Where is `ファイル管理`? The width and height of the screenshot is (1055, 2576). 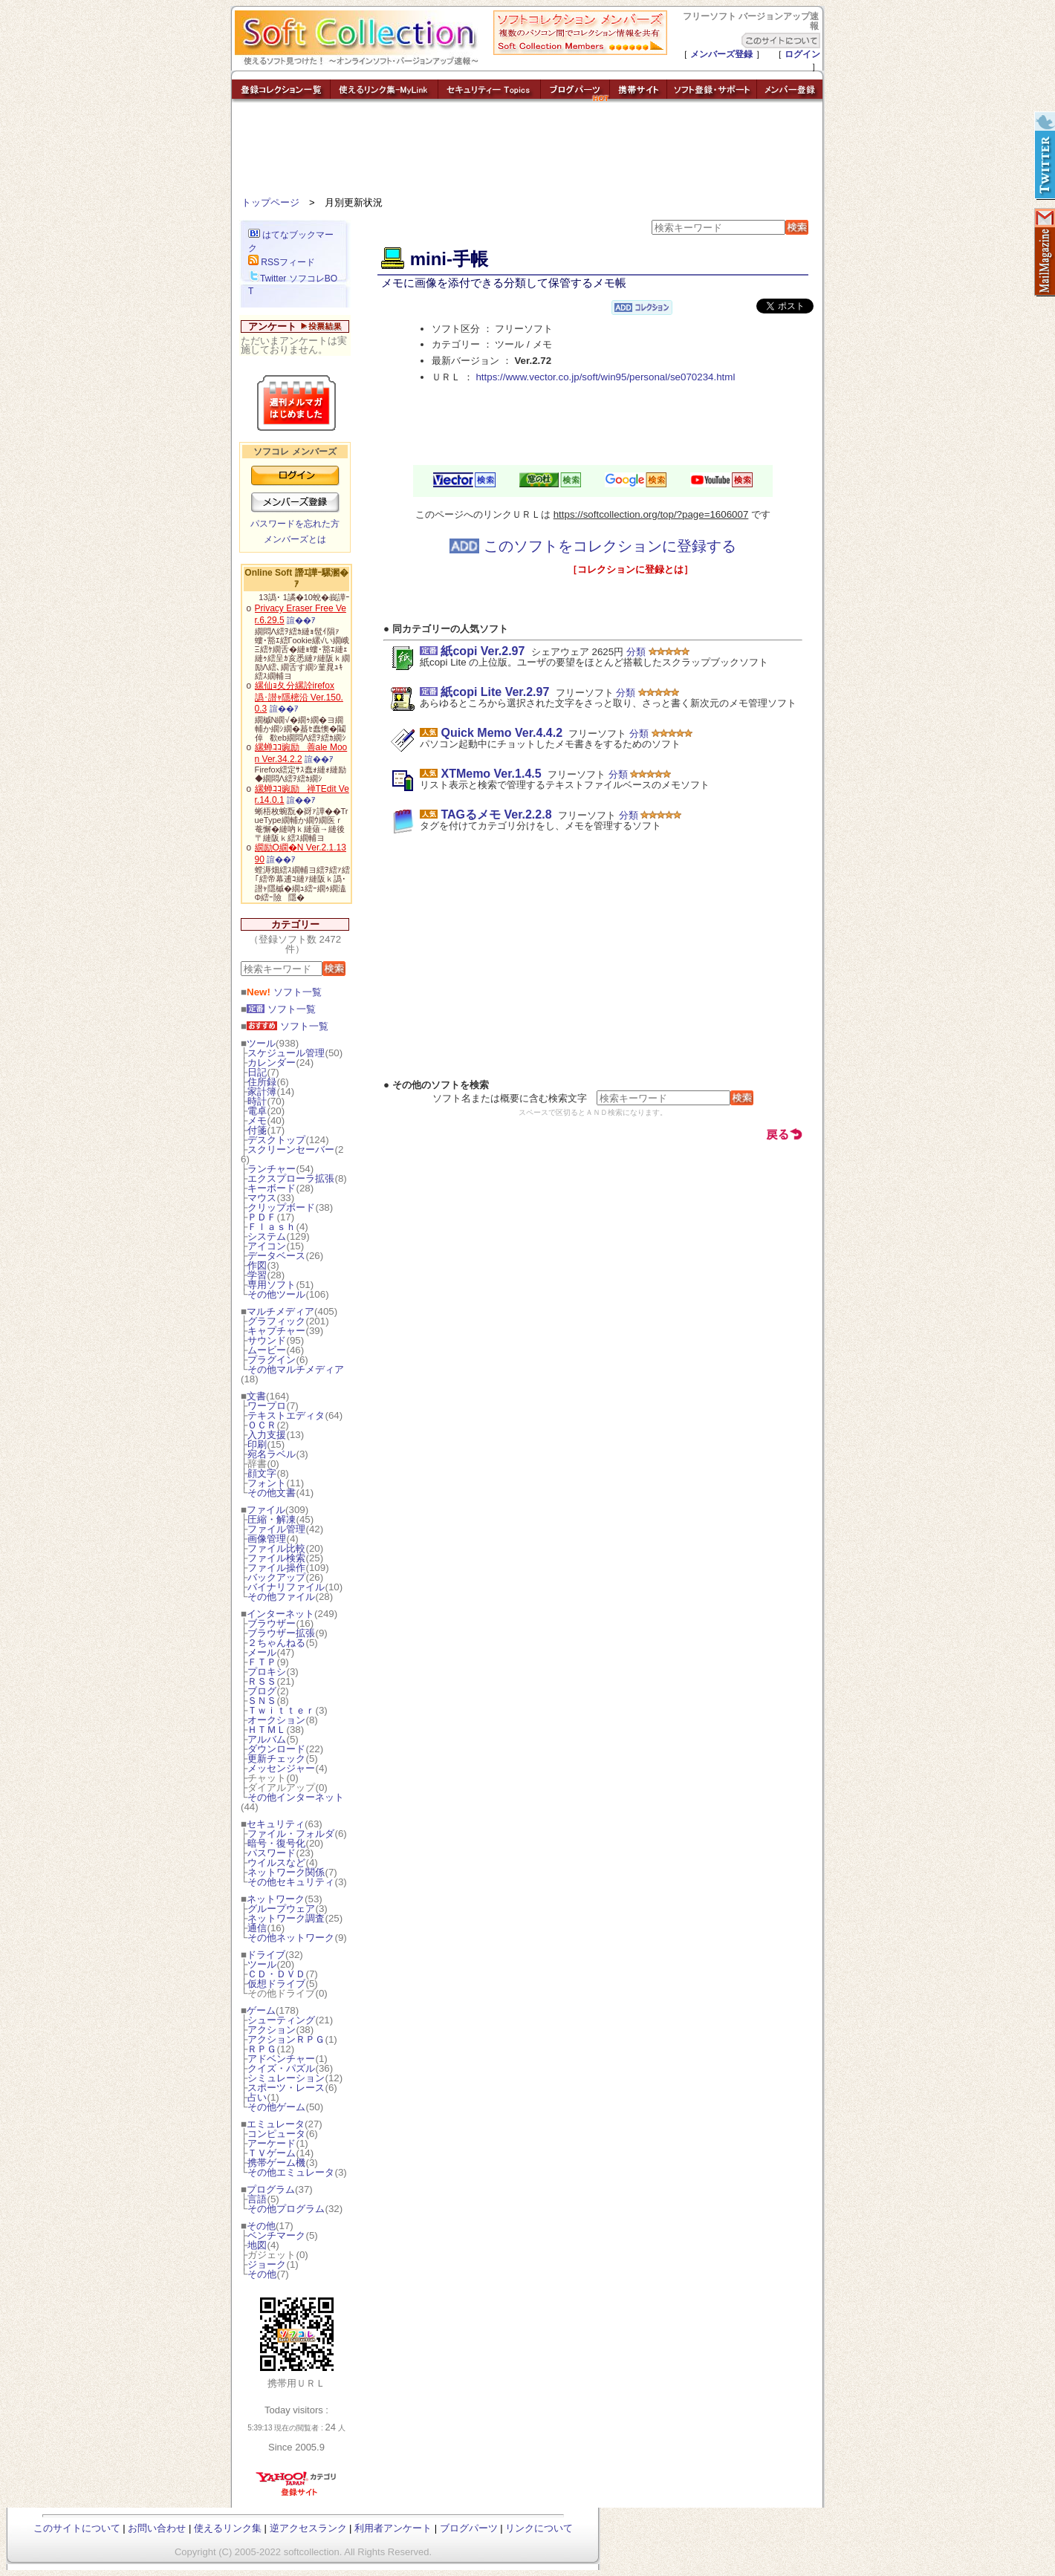 ファイル管理 is located at coordinates (276, 1529).